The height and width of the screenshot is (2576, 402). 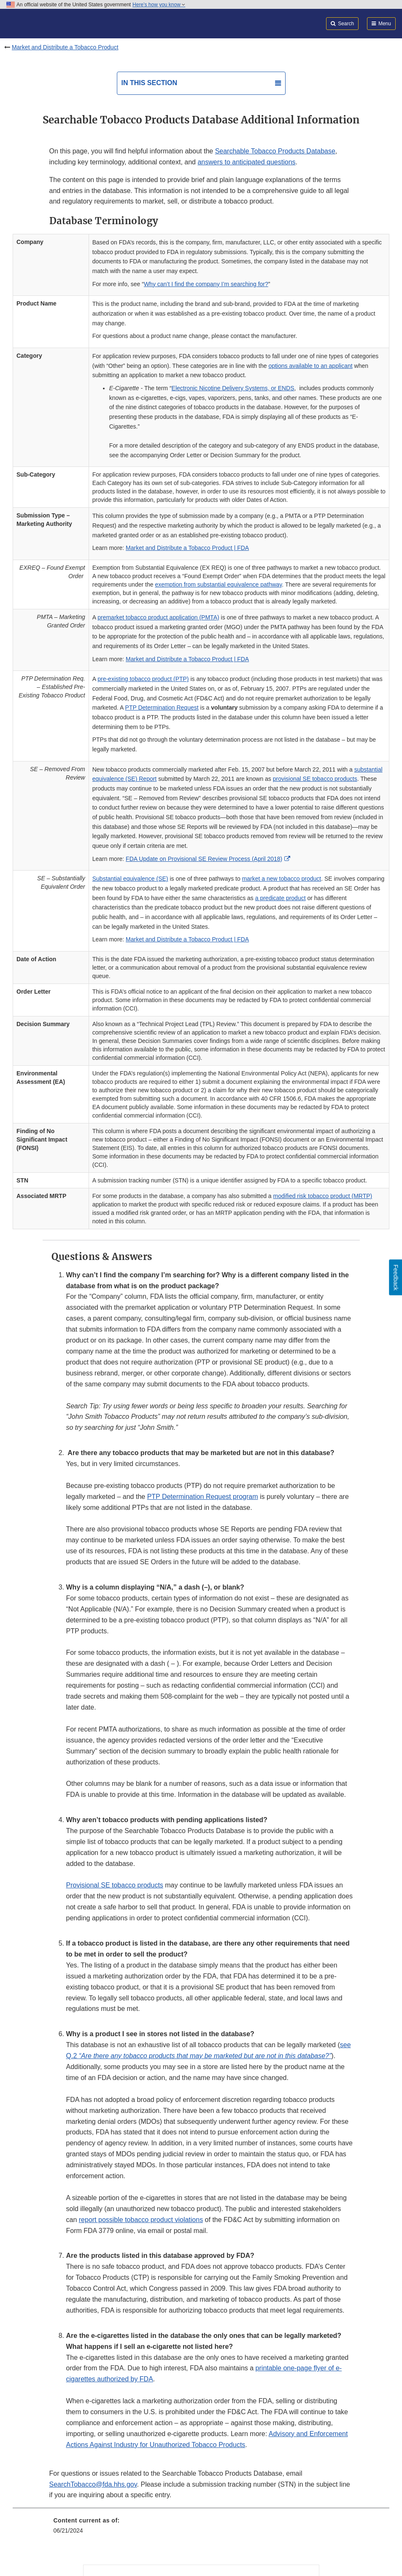 I want to click on a predicate product, so click(x=280, y=898).